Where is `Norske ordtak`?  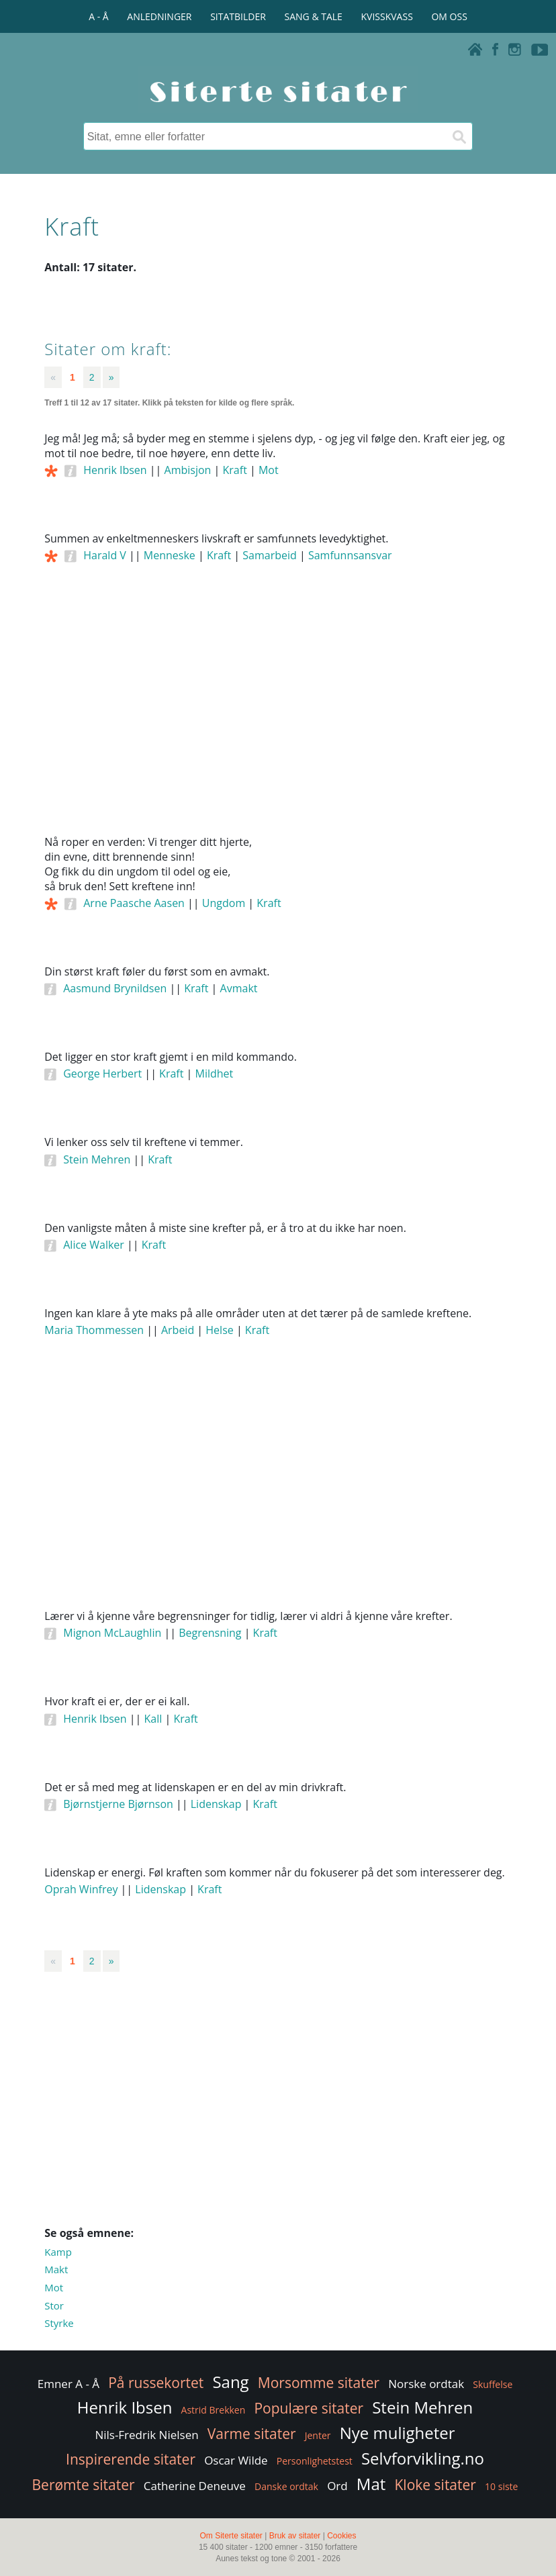
Norske ordtak is located at coordinates (426, 2383).